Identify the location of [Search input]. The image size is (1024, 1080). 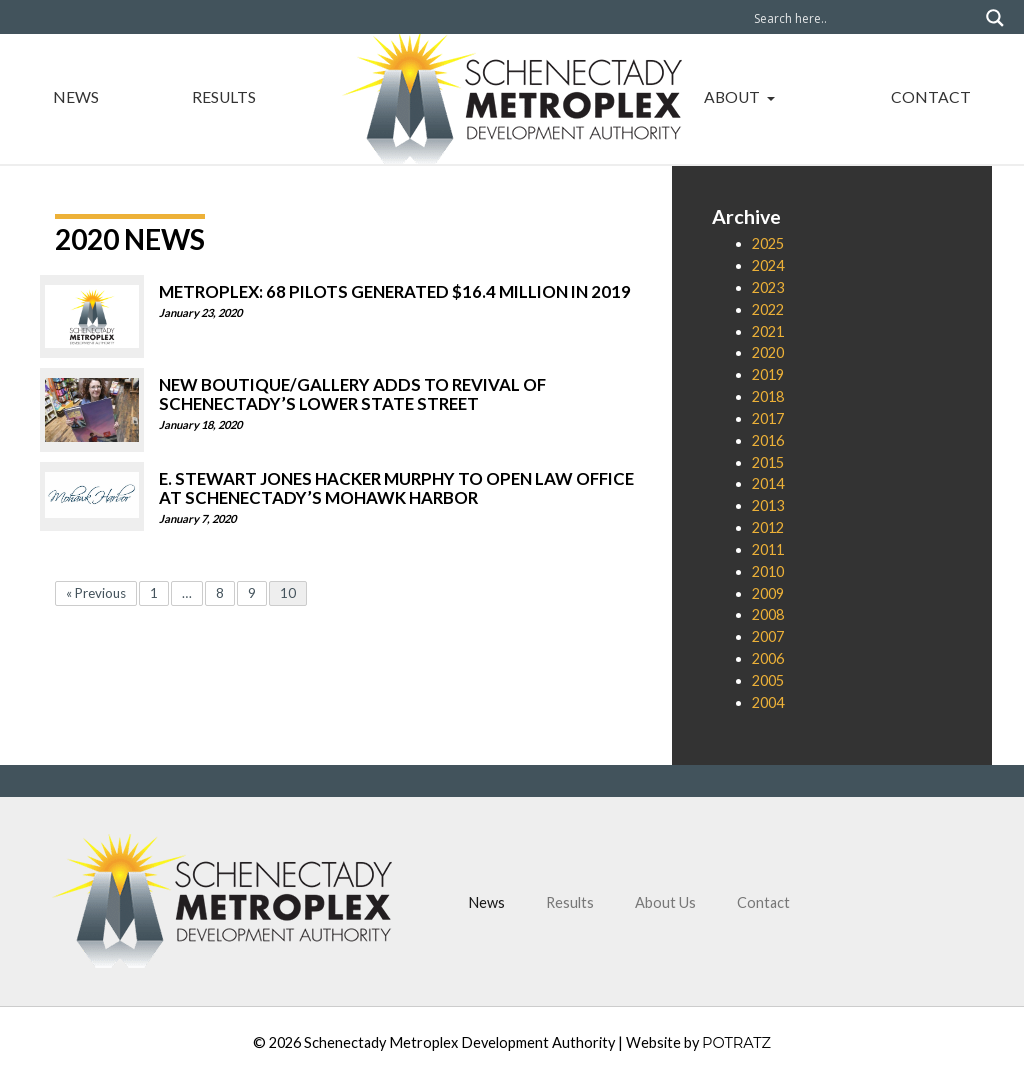
(865, 18).